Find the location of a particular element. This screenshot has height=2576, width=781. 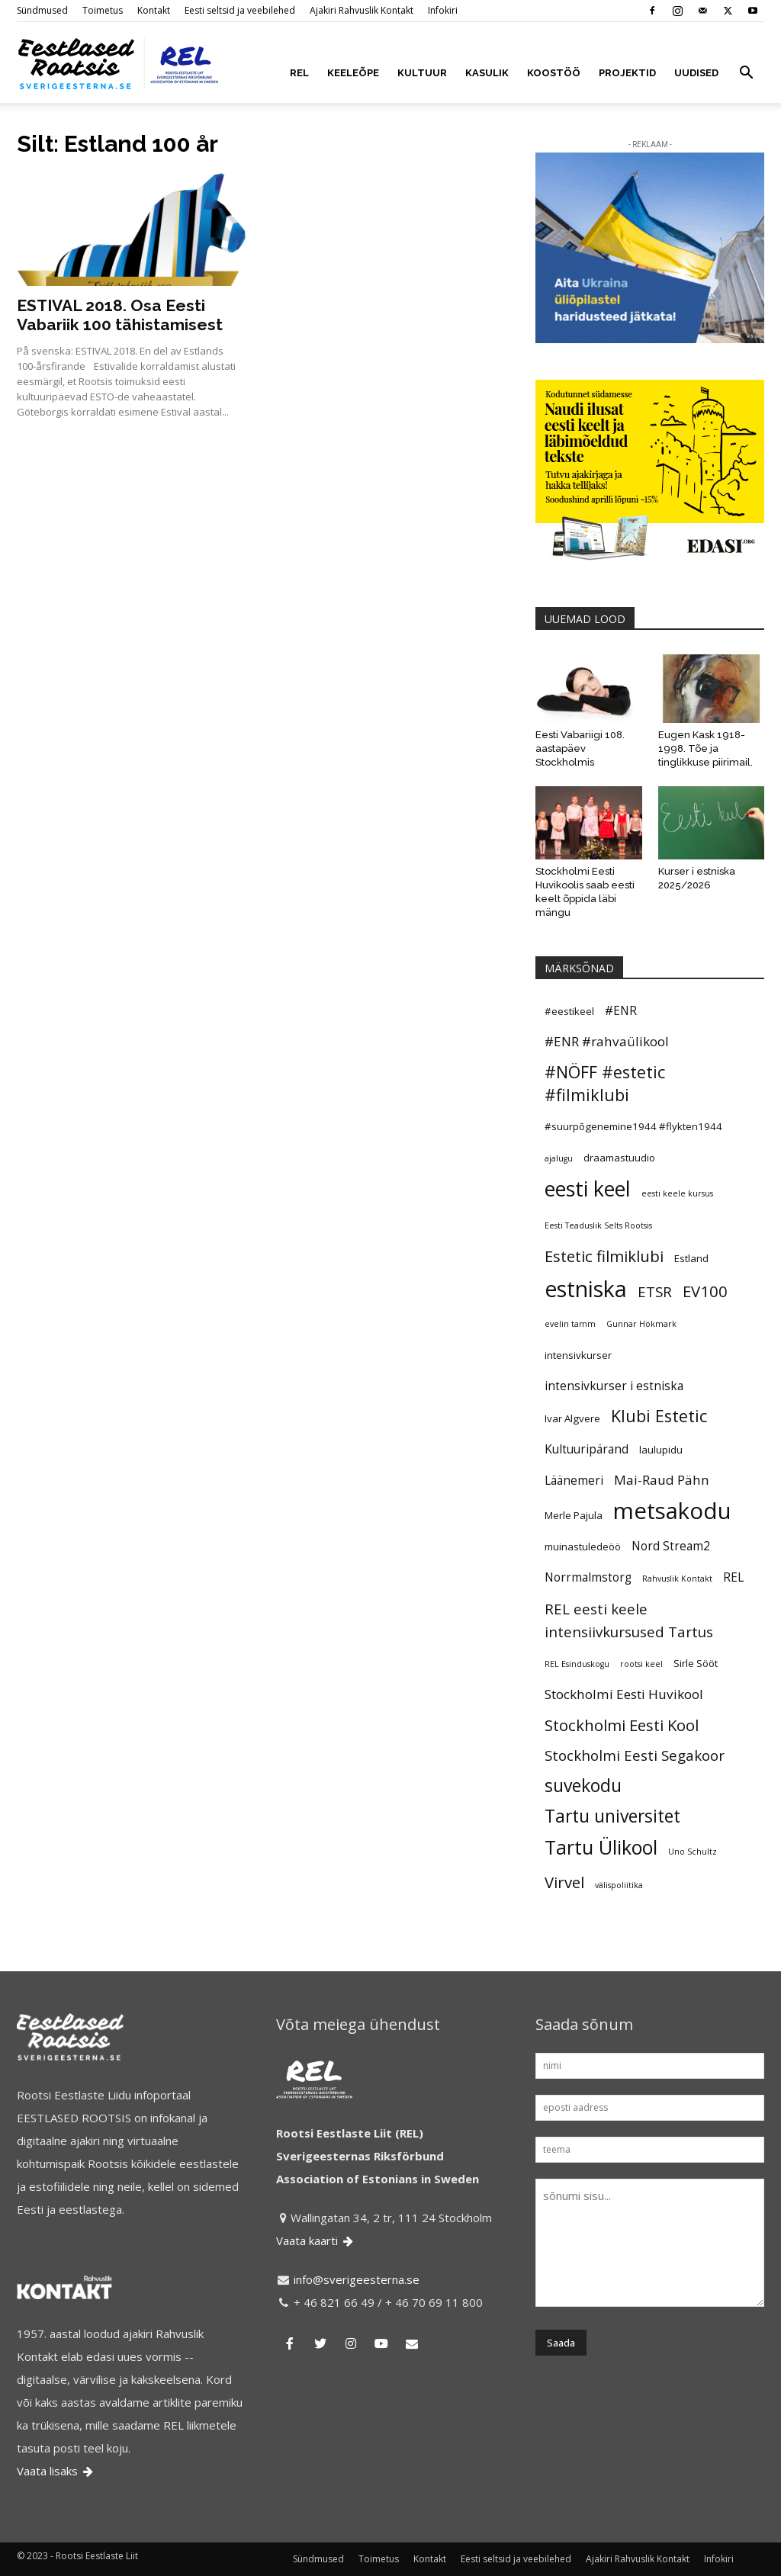

intensivkurser i estniska [intensivkurser i estniska (6 elementi)] is located at coordinates (614, 1385).